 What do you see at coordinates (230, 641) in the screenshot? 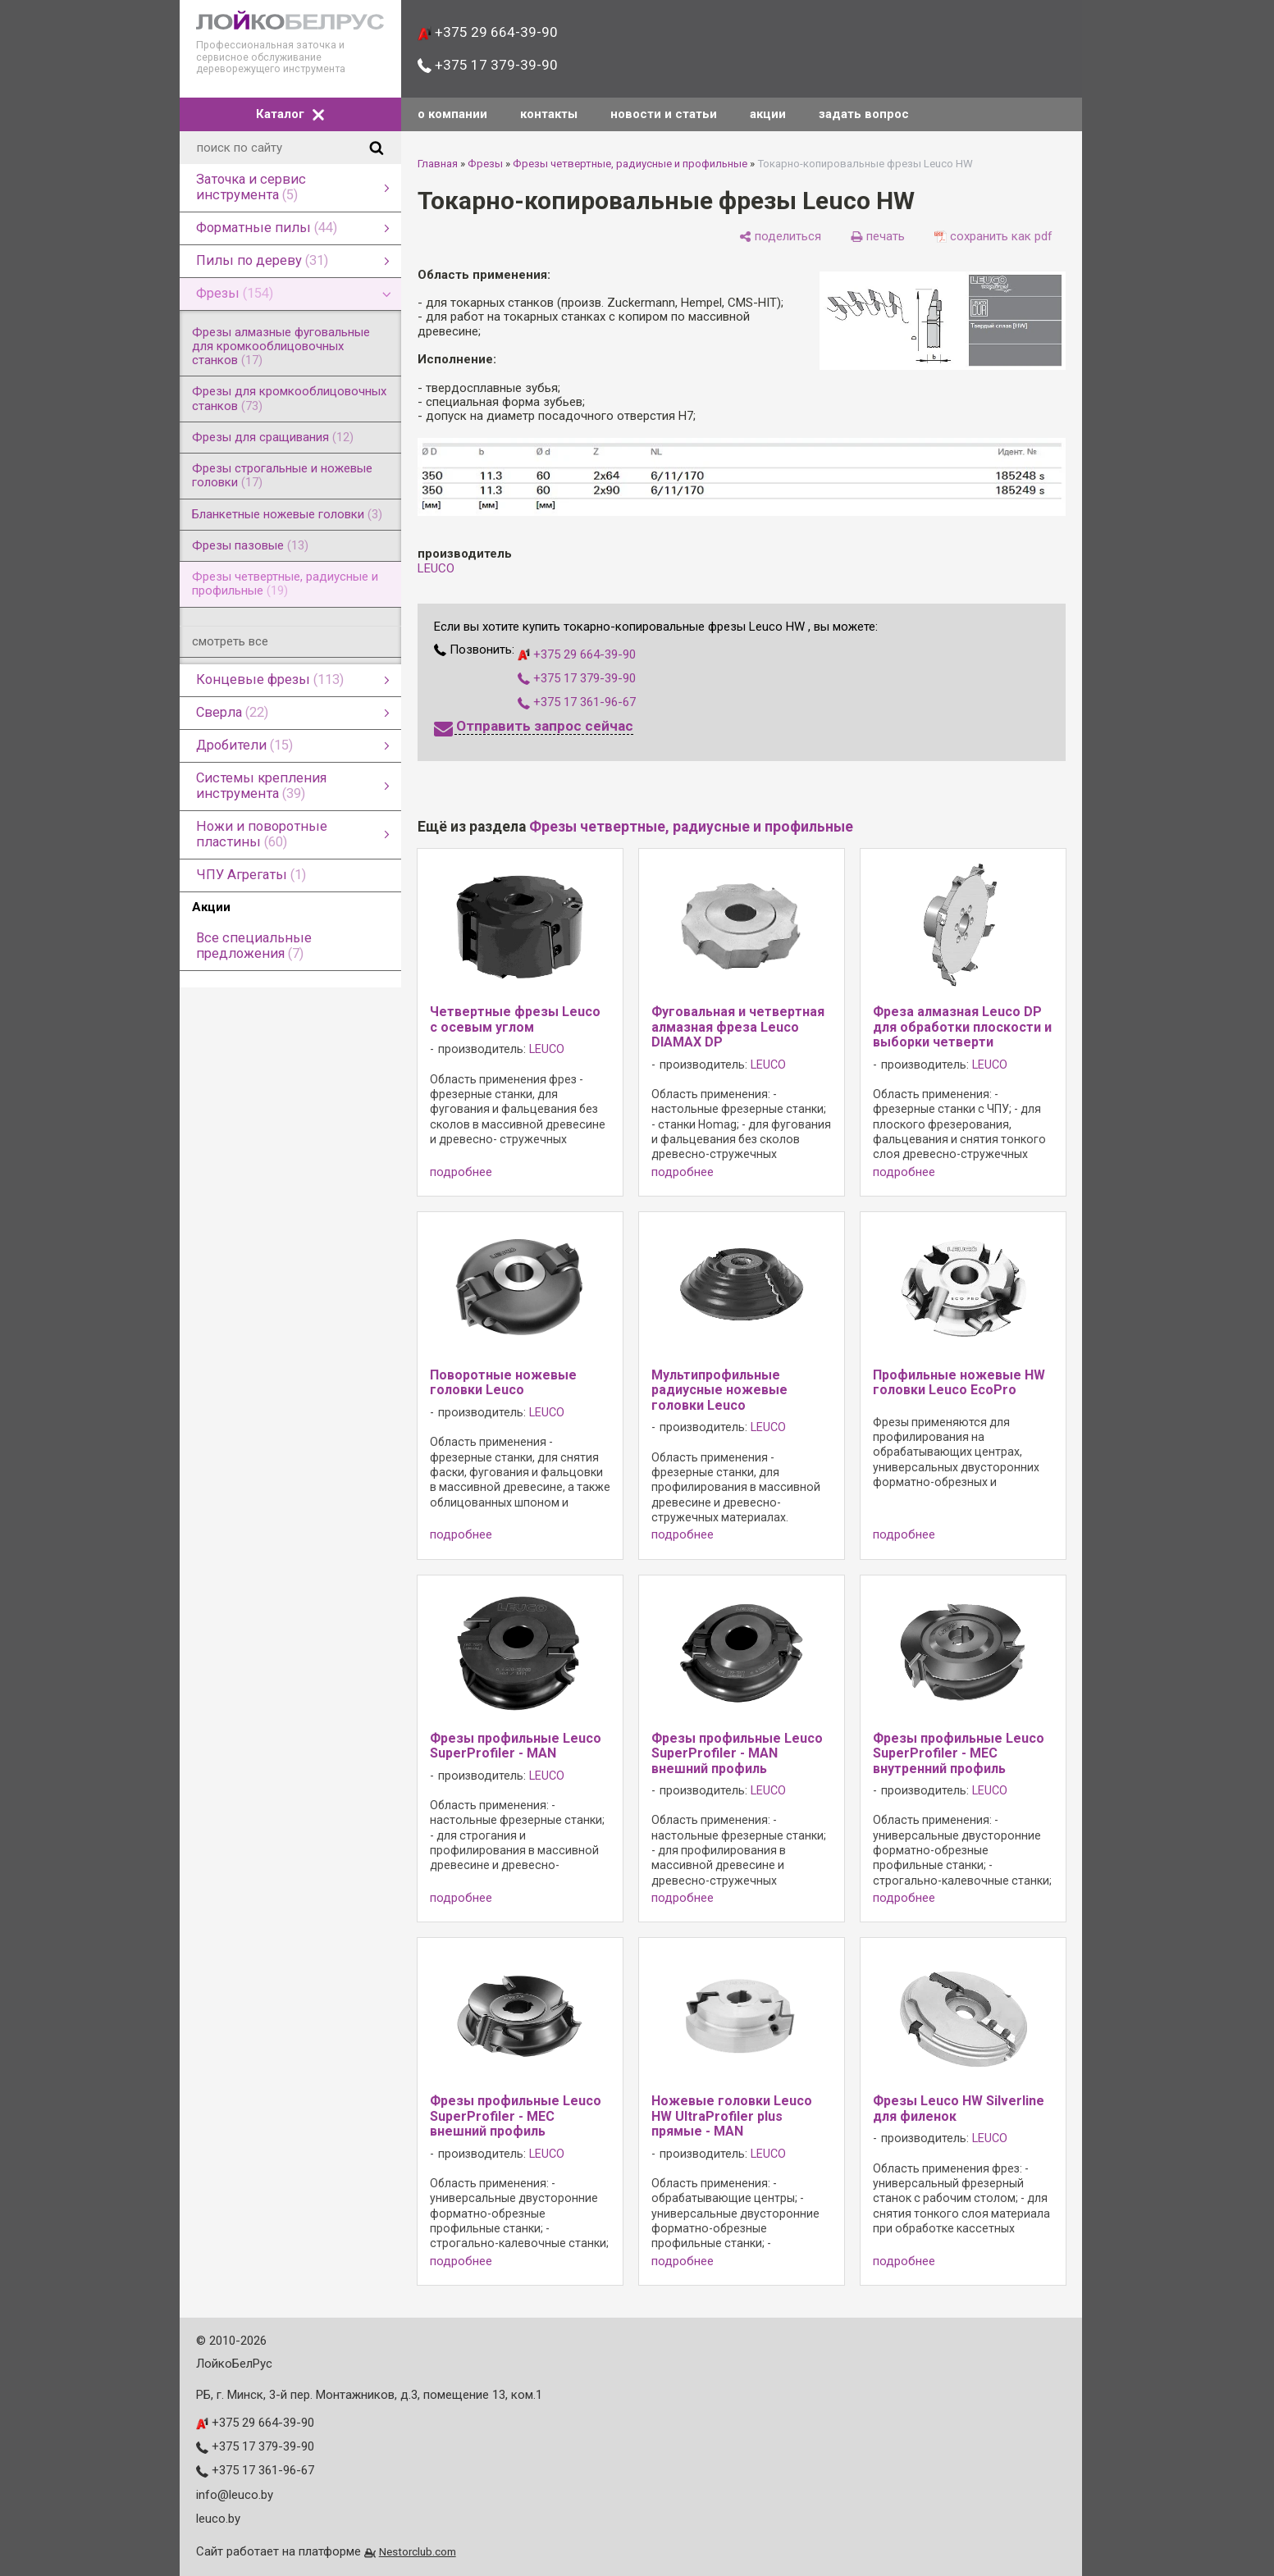
I see `смотреть все` at bounding box center [230, 641].